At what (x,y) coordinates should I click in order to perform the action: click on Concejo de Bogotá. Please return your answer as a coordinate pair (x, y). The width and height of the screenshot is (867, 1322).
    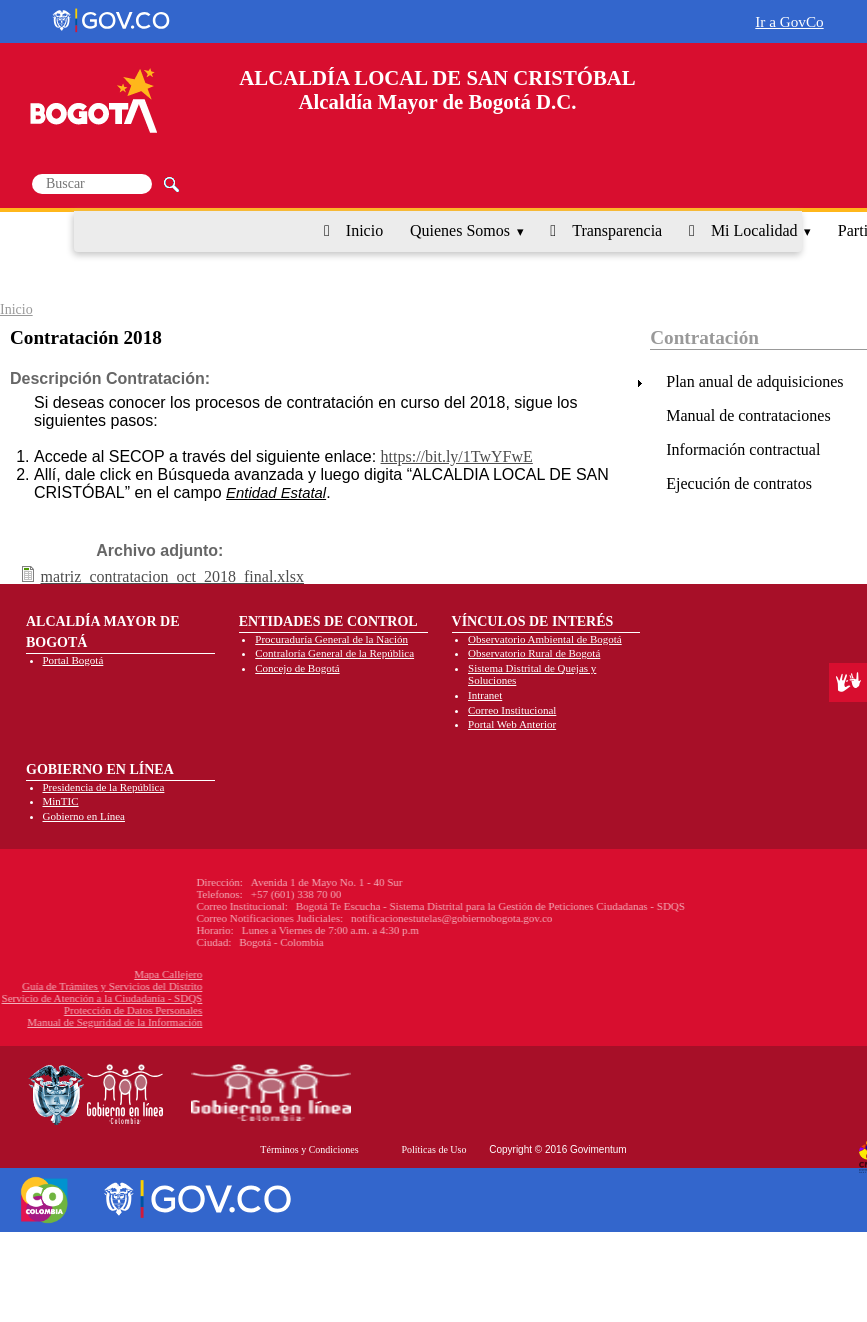
    Looking at the image, I should click on (297, 668).